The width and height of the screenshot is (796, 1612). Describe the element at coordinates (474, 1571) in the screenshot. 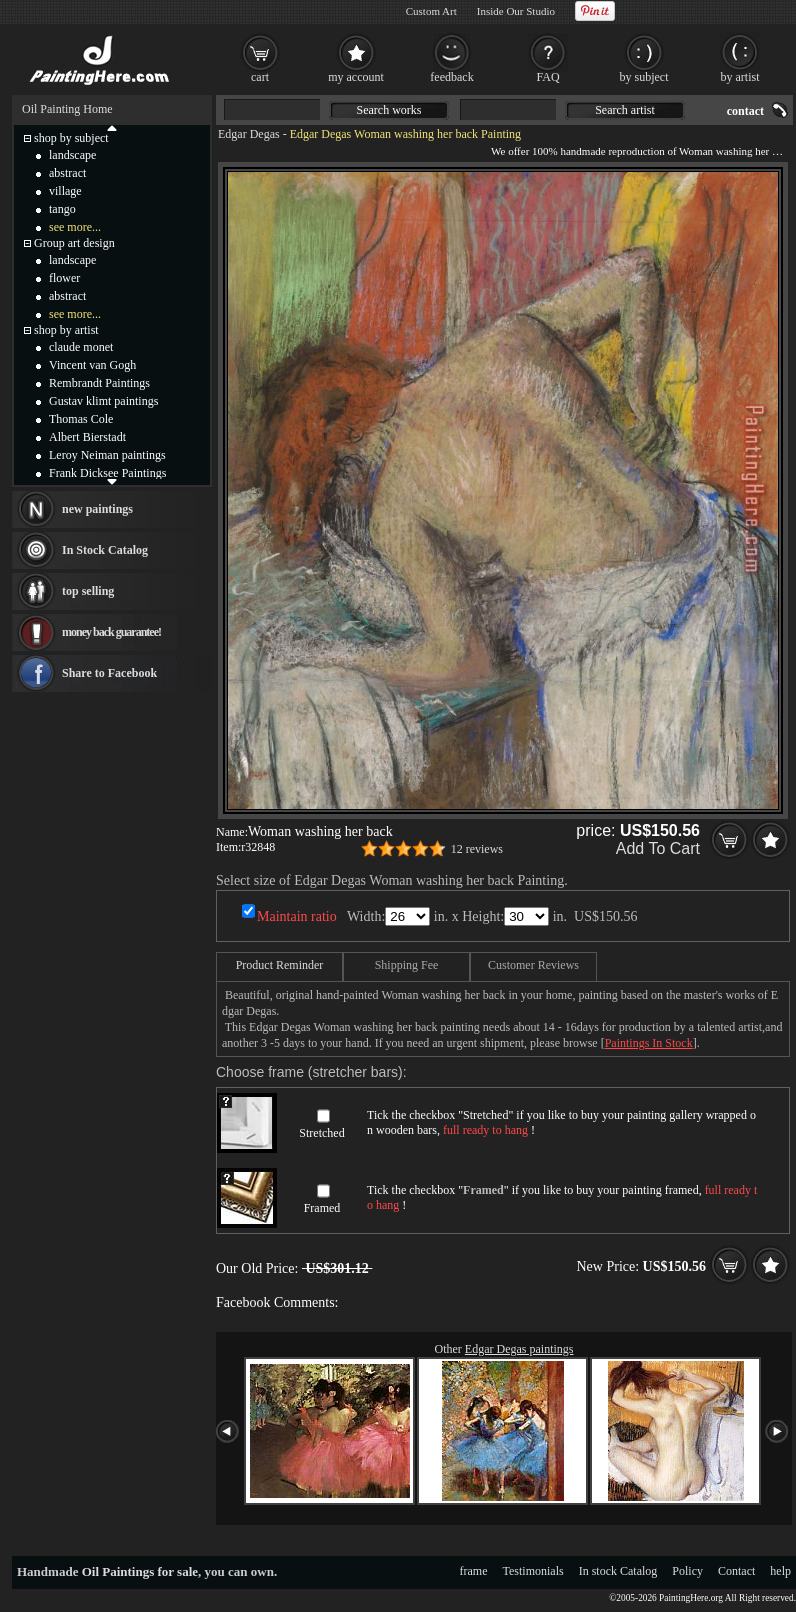

I see `frame` at that location.